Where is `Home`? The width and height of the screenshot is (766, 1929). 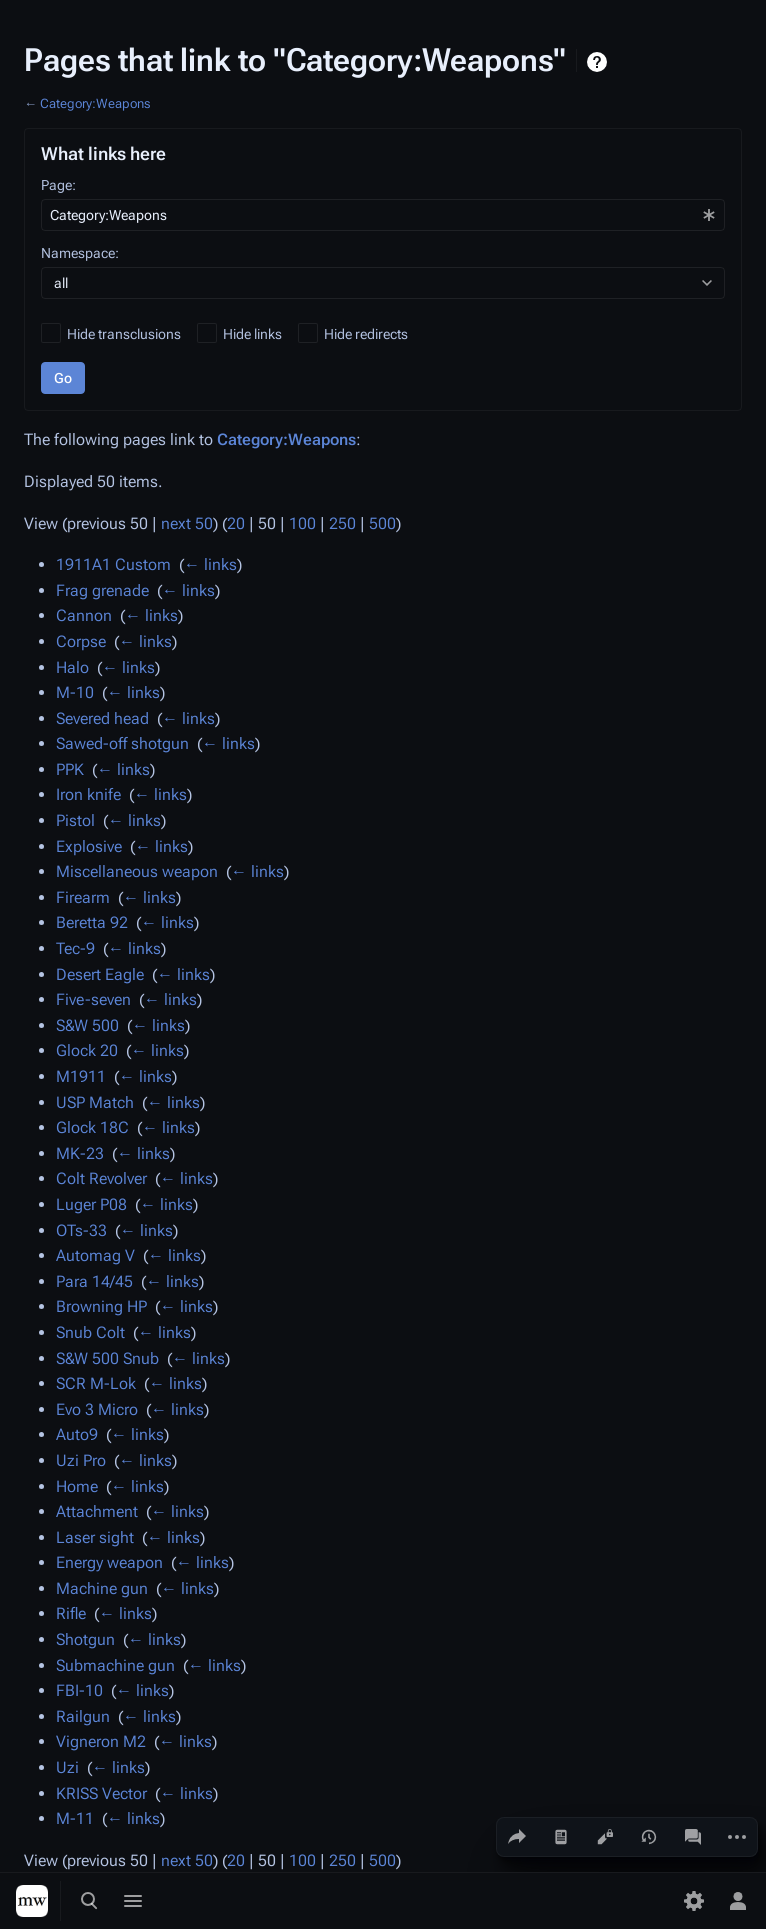 Home is located at coordinates (77, 1486).